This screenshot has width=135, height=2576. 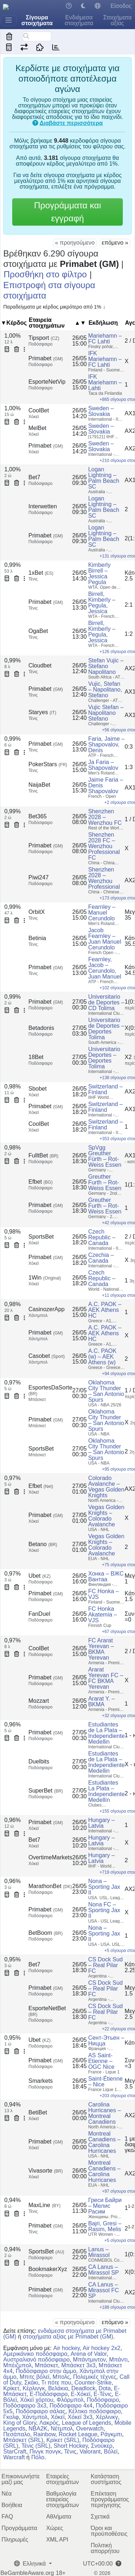 I want to click on E-Χόκεϊ, so click(x=80, y=2394).